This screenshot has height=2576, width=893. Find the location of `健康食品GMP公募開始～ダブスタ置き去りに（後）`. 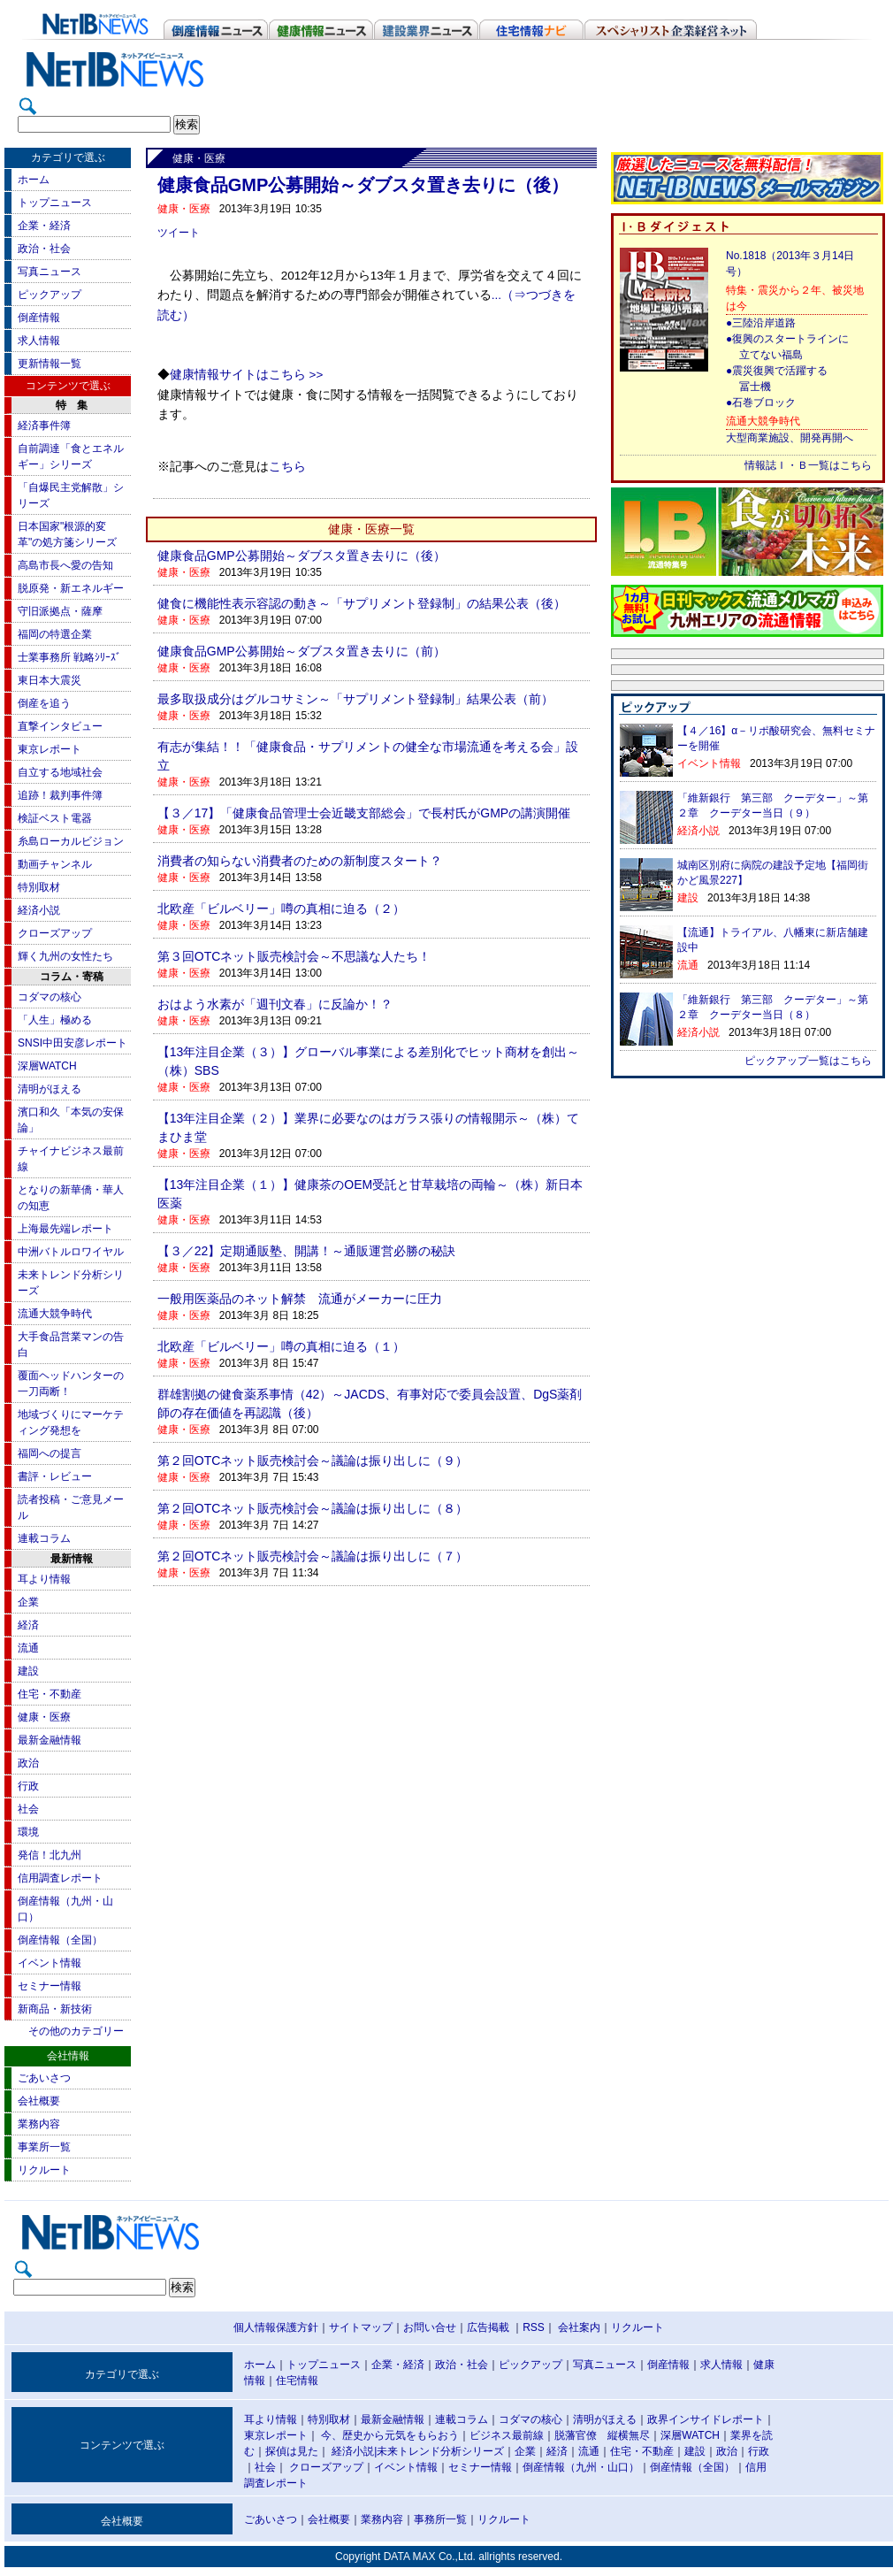

健康食品GMP公募開始～ダブスタ置き去りに（後） is located at coordinates (301, 555).